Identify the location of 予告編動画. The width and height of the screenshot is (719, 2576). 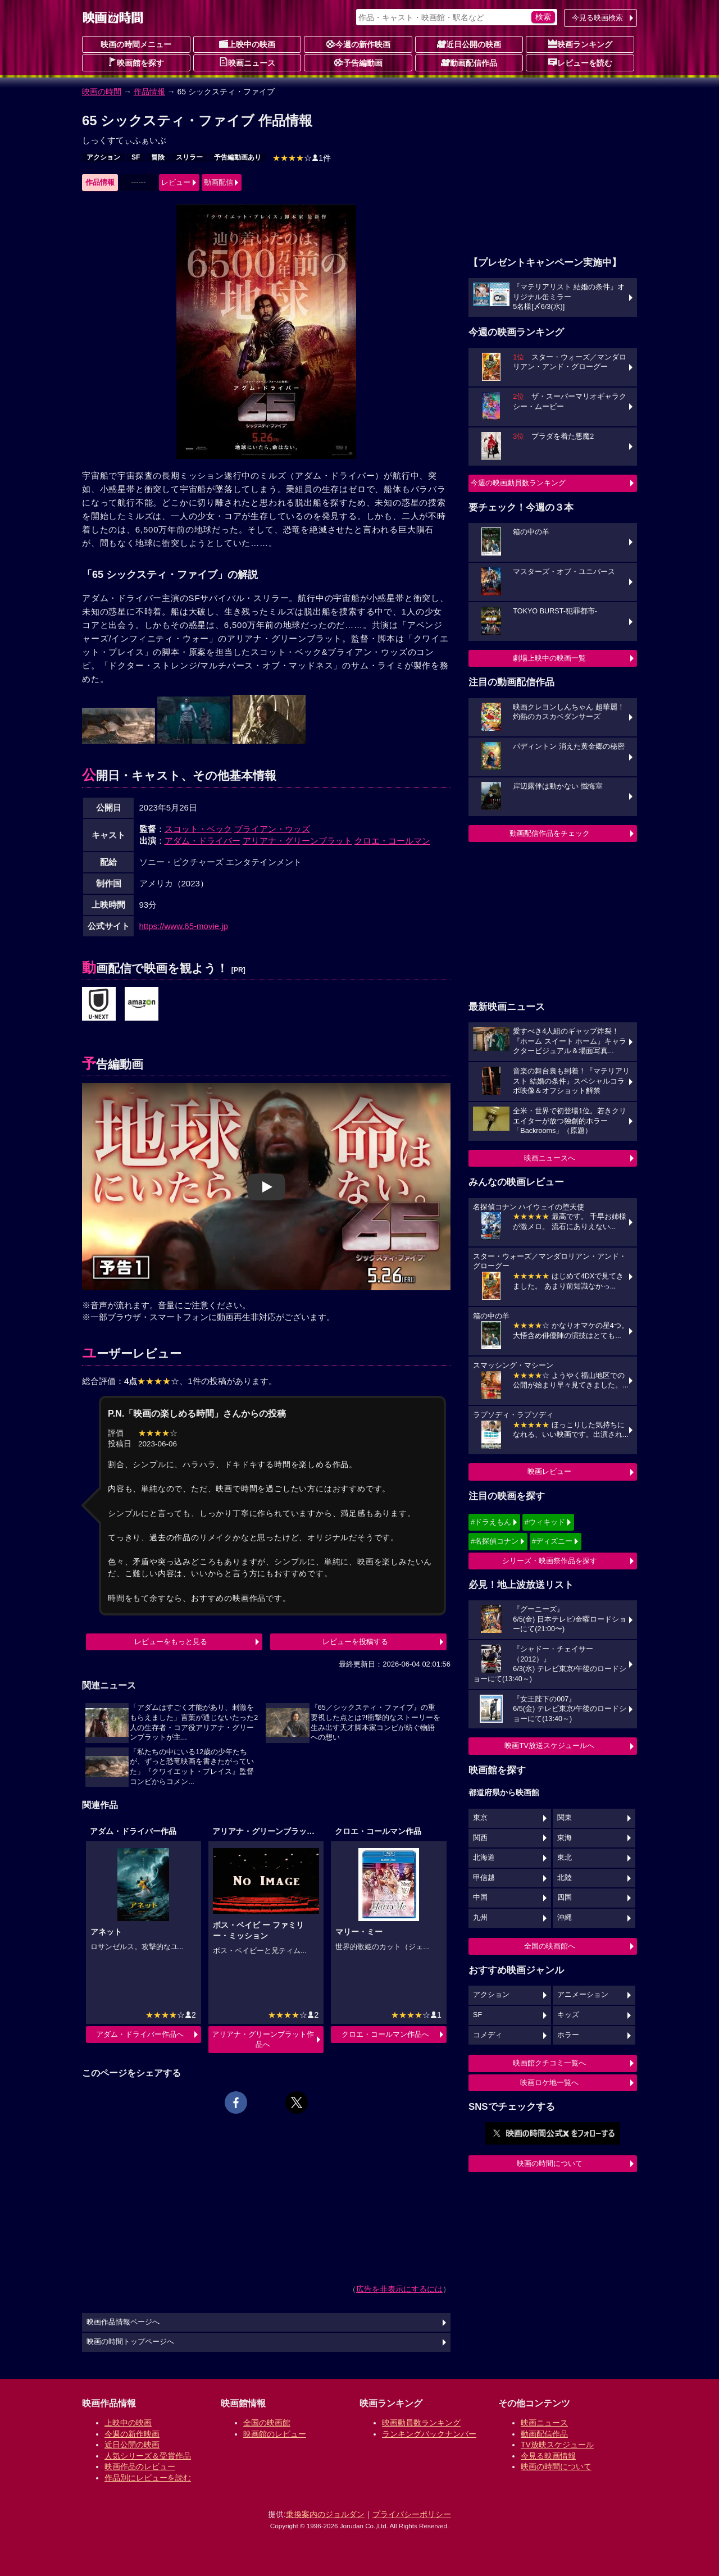
(358, 62).